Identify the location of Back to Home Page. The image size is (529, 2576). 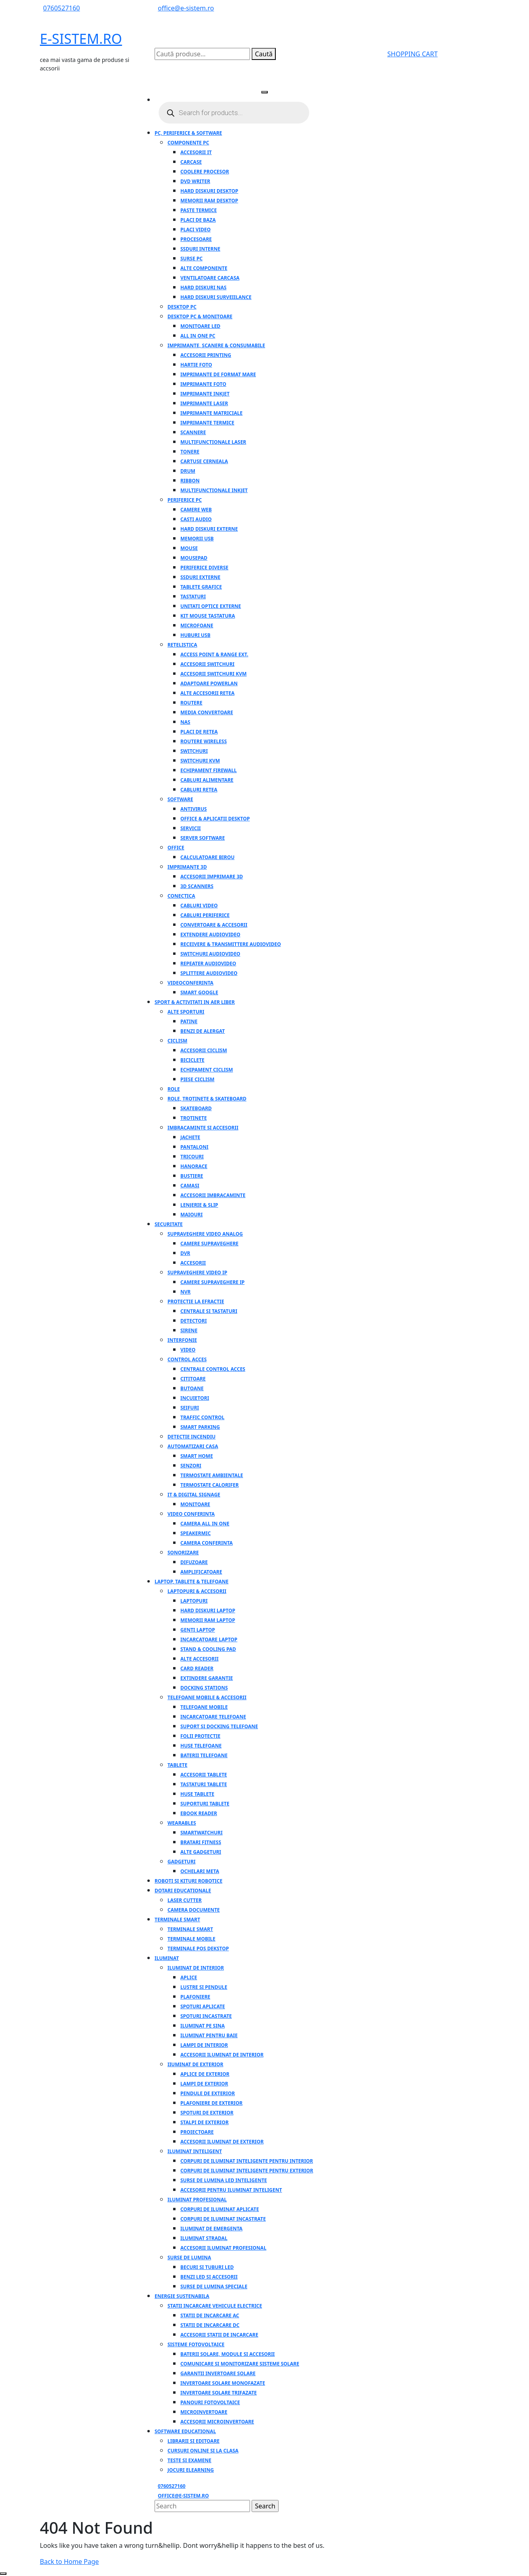
(69, 2561).